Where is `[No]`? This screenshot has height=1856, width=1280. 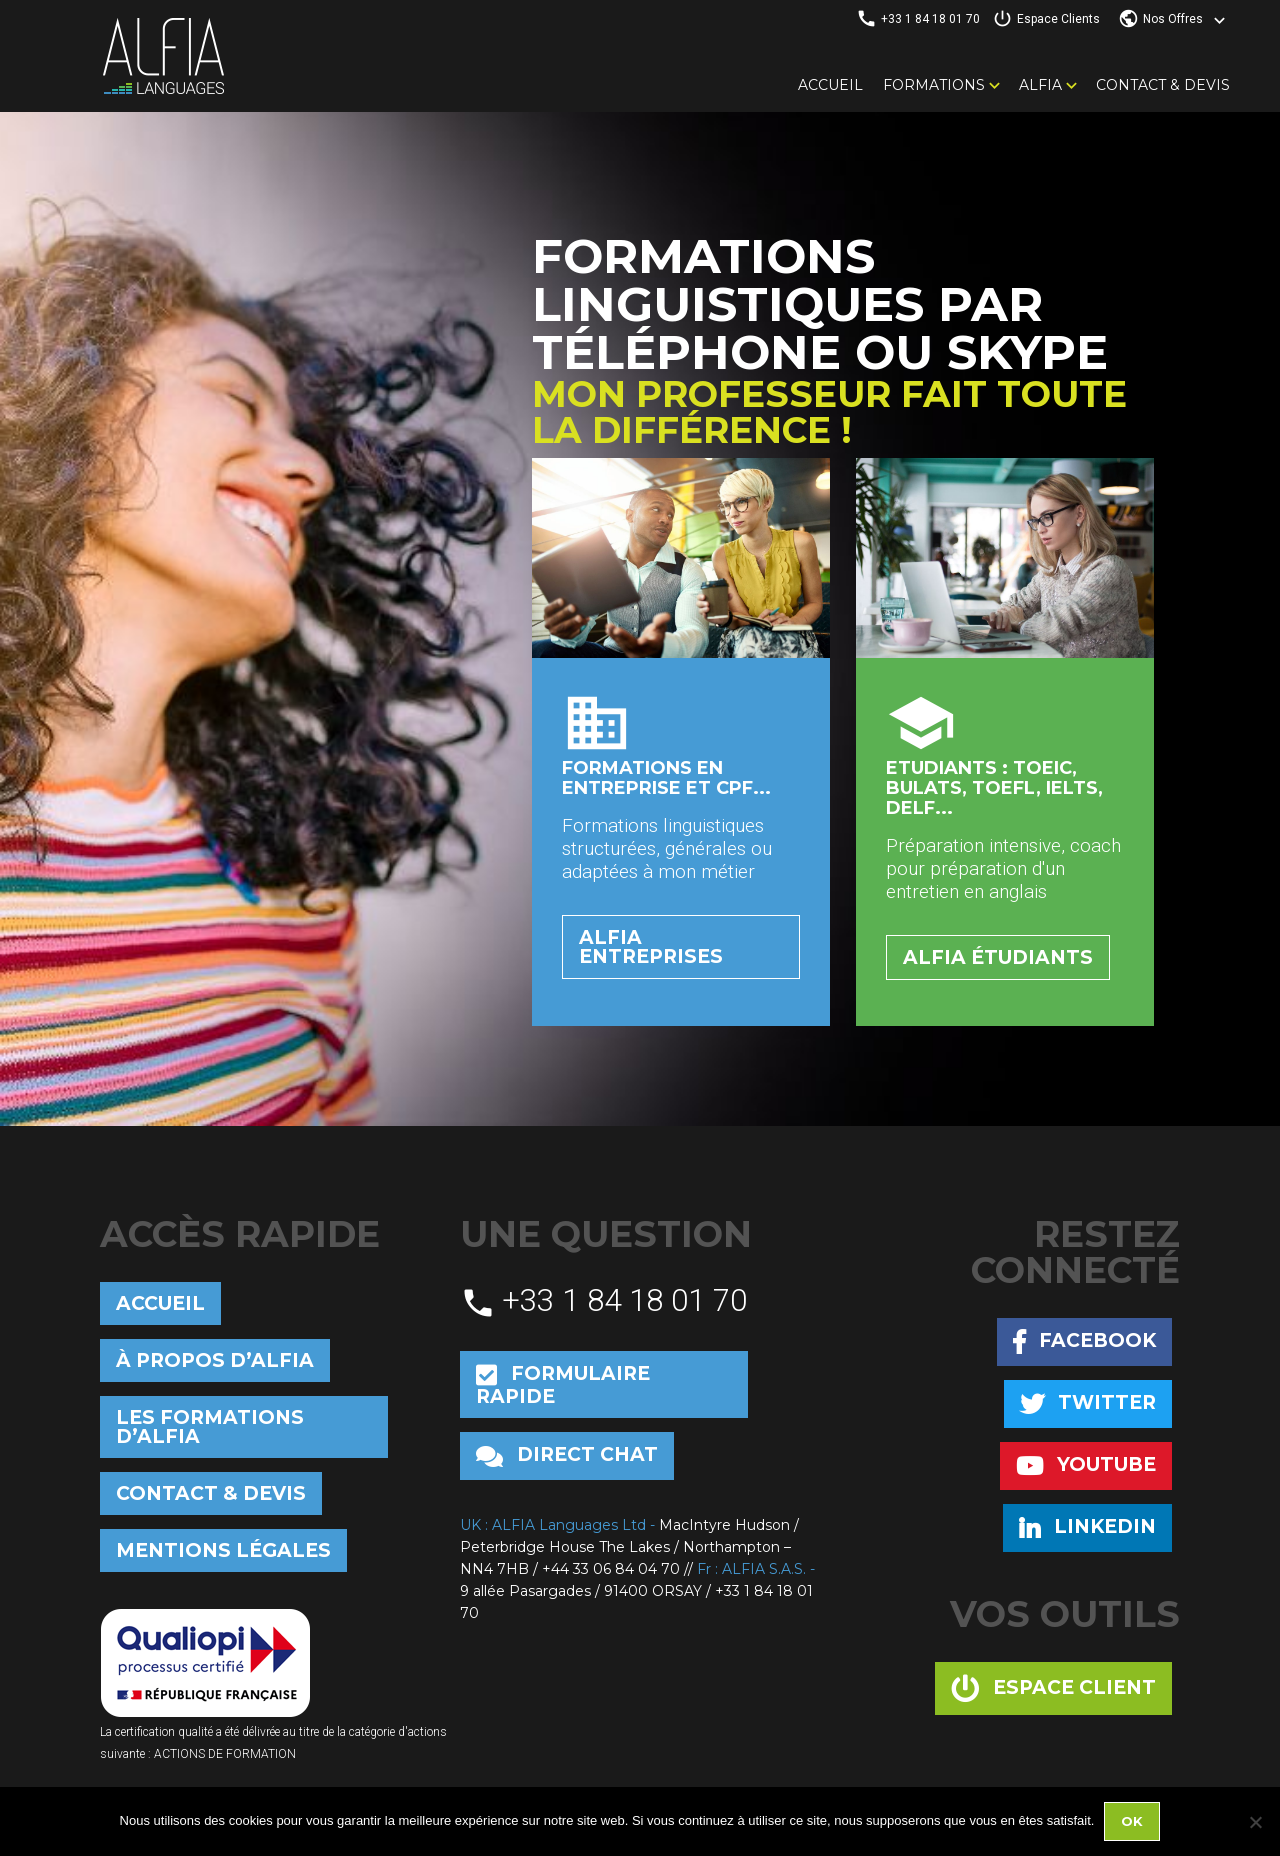 [No] is located at coordinates (1255, 1822).